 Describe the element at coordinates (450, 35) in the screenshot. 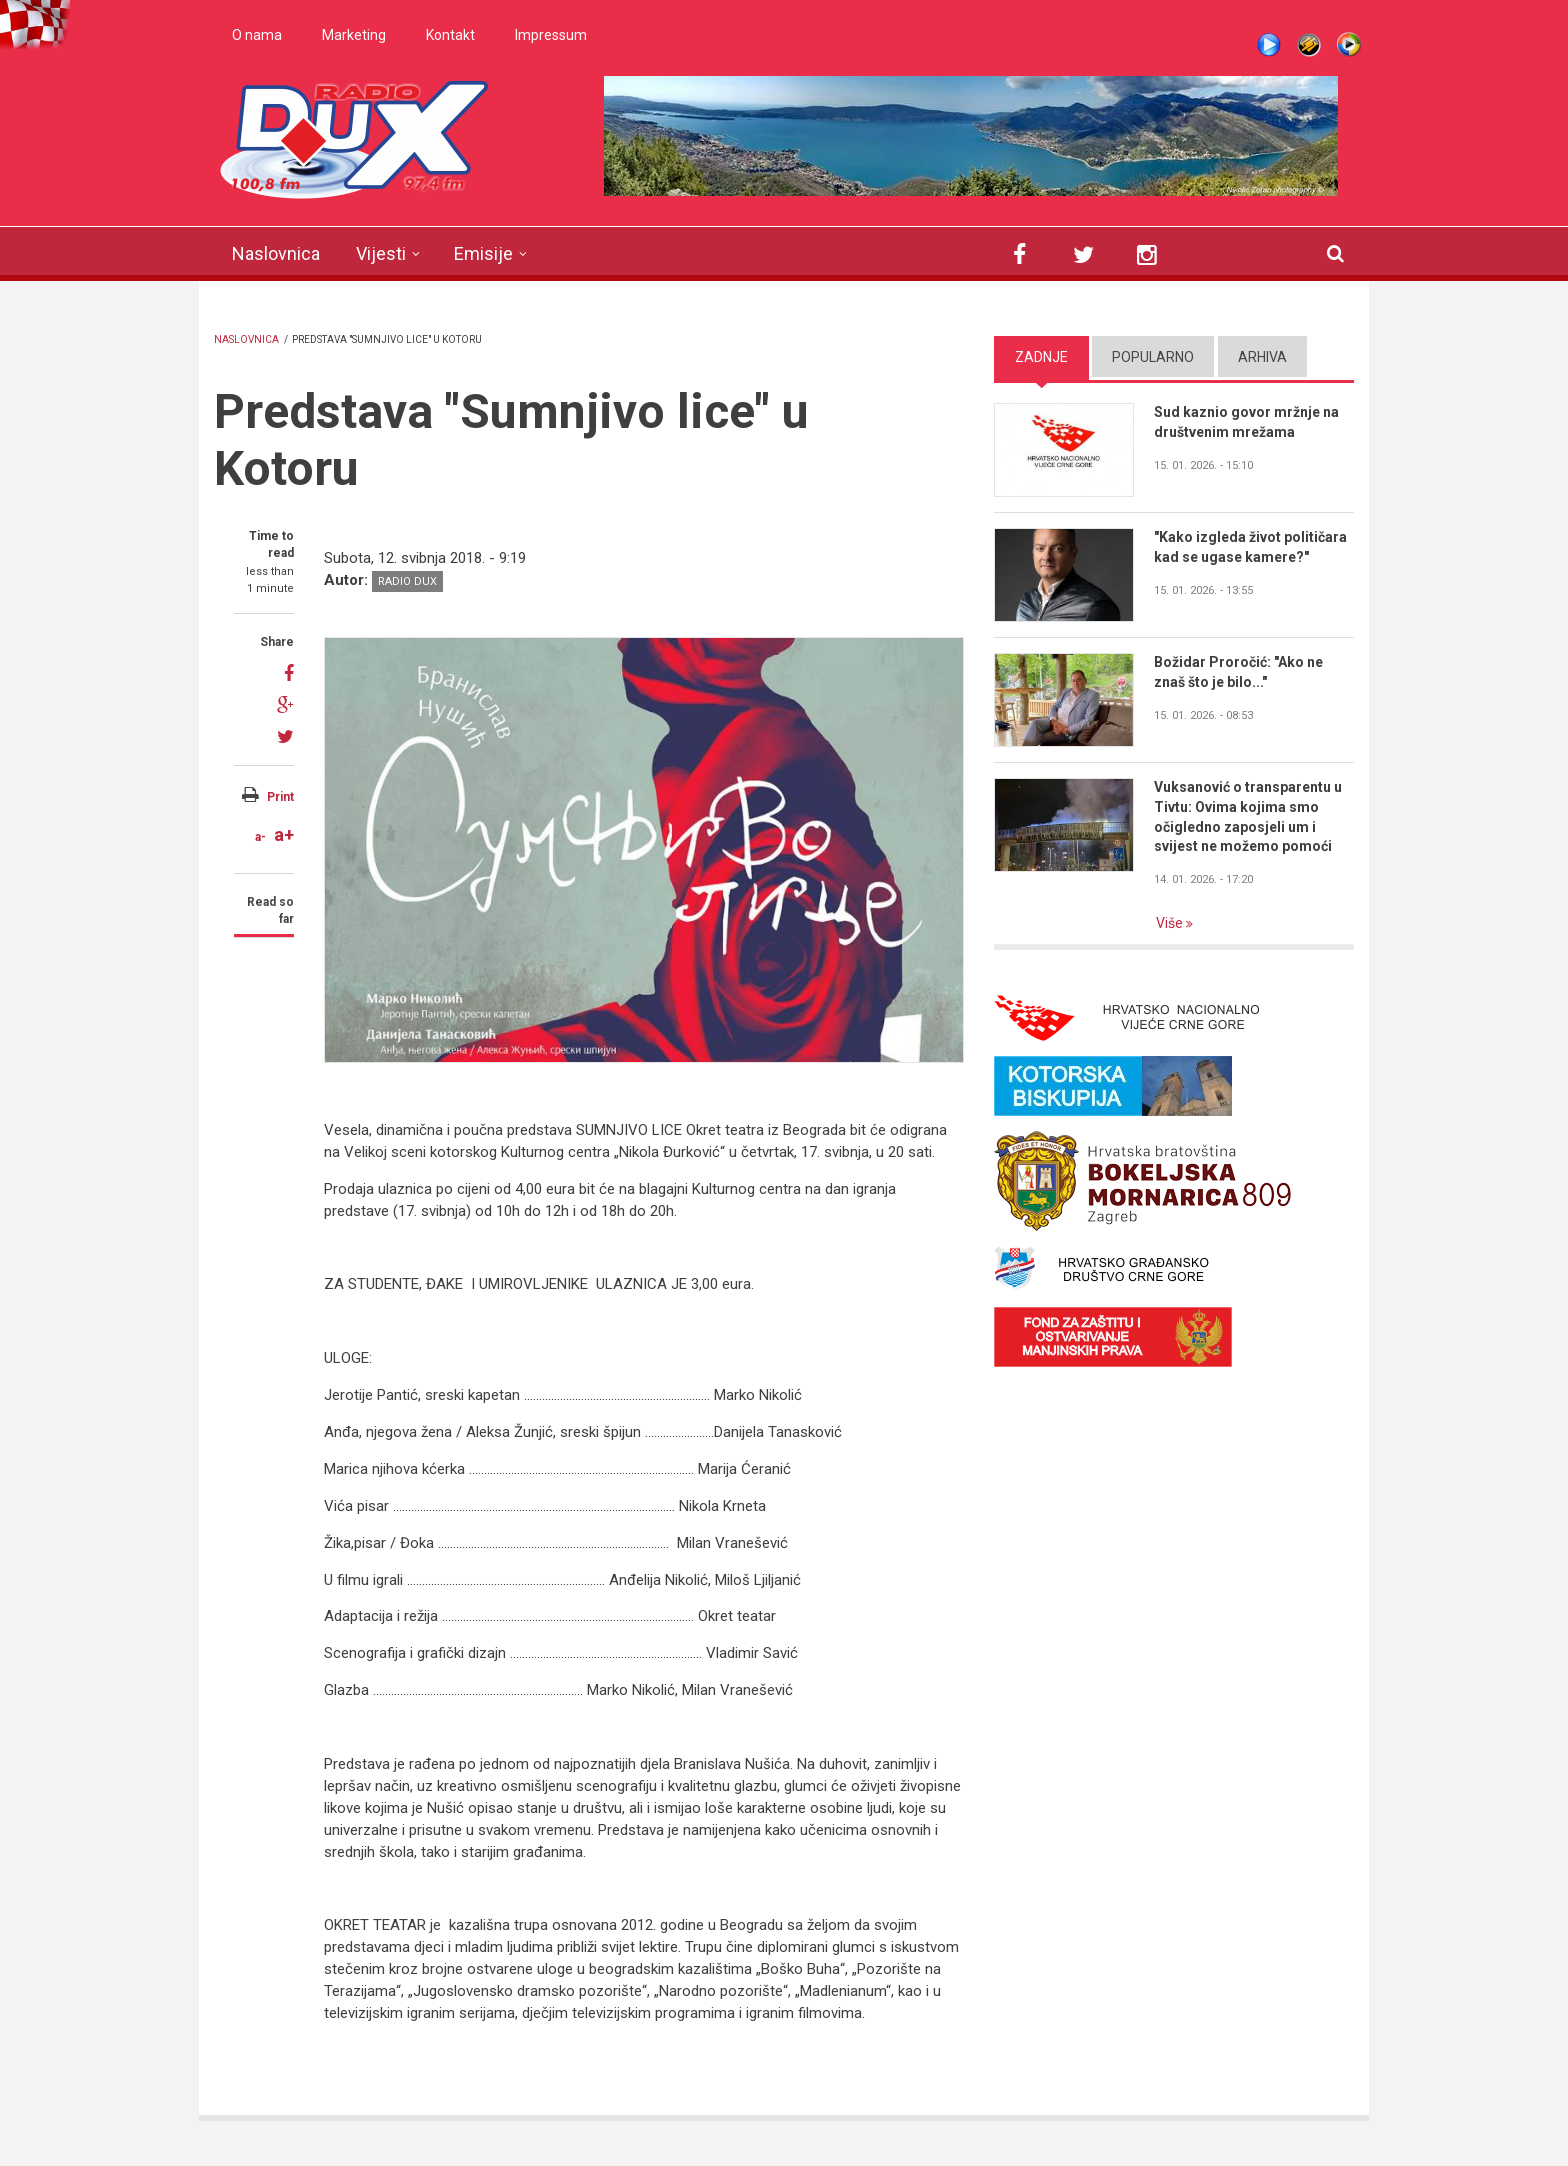

I see `Kontakt` at that location.